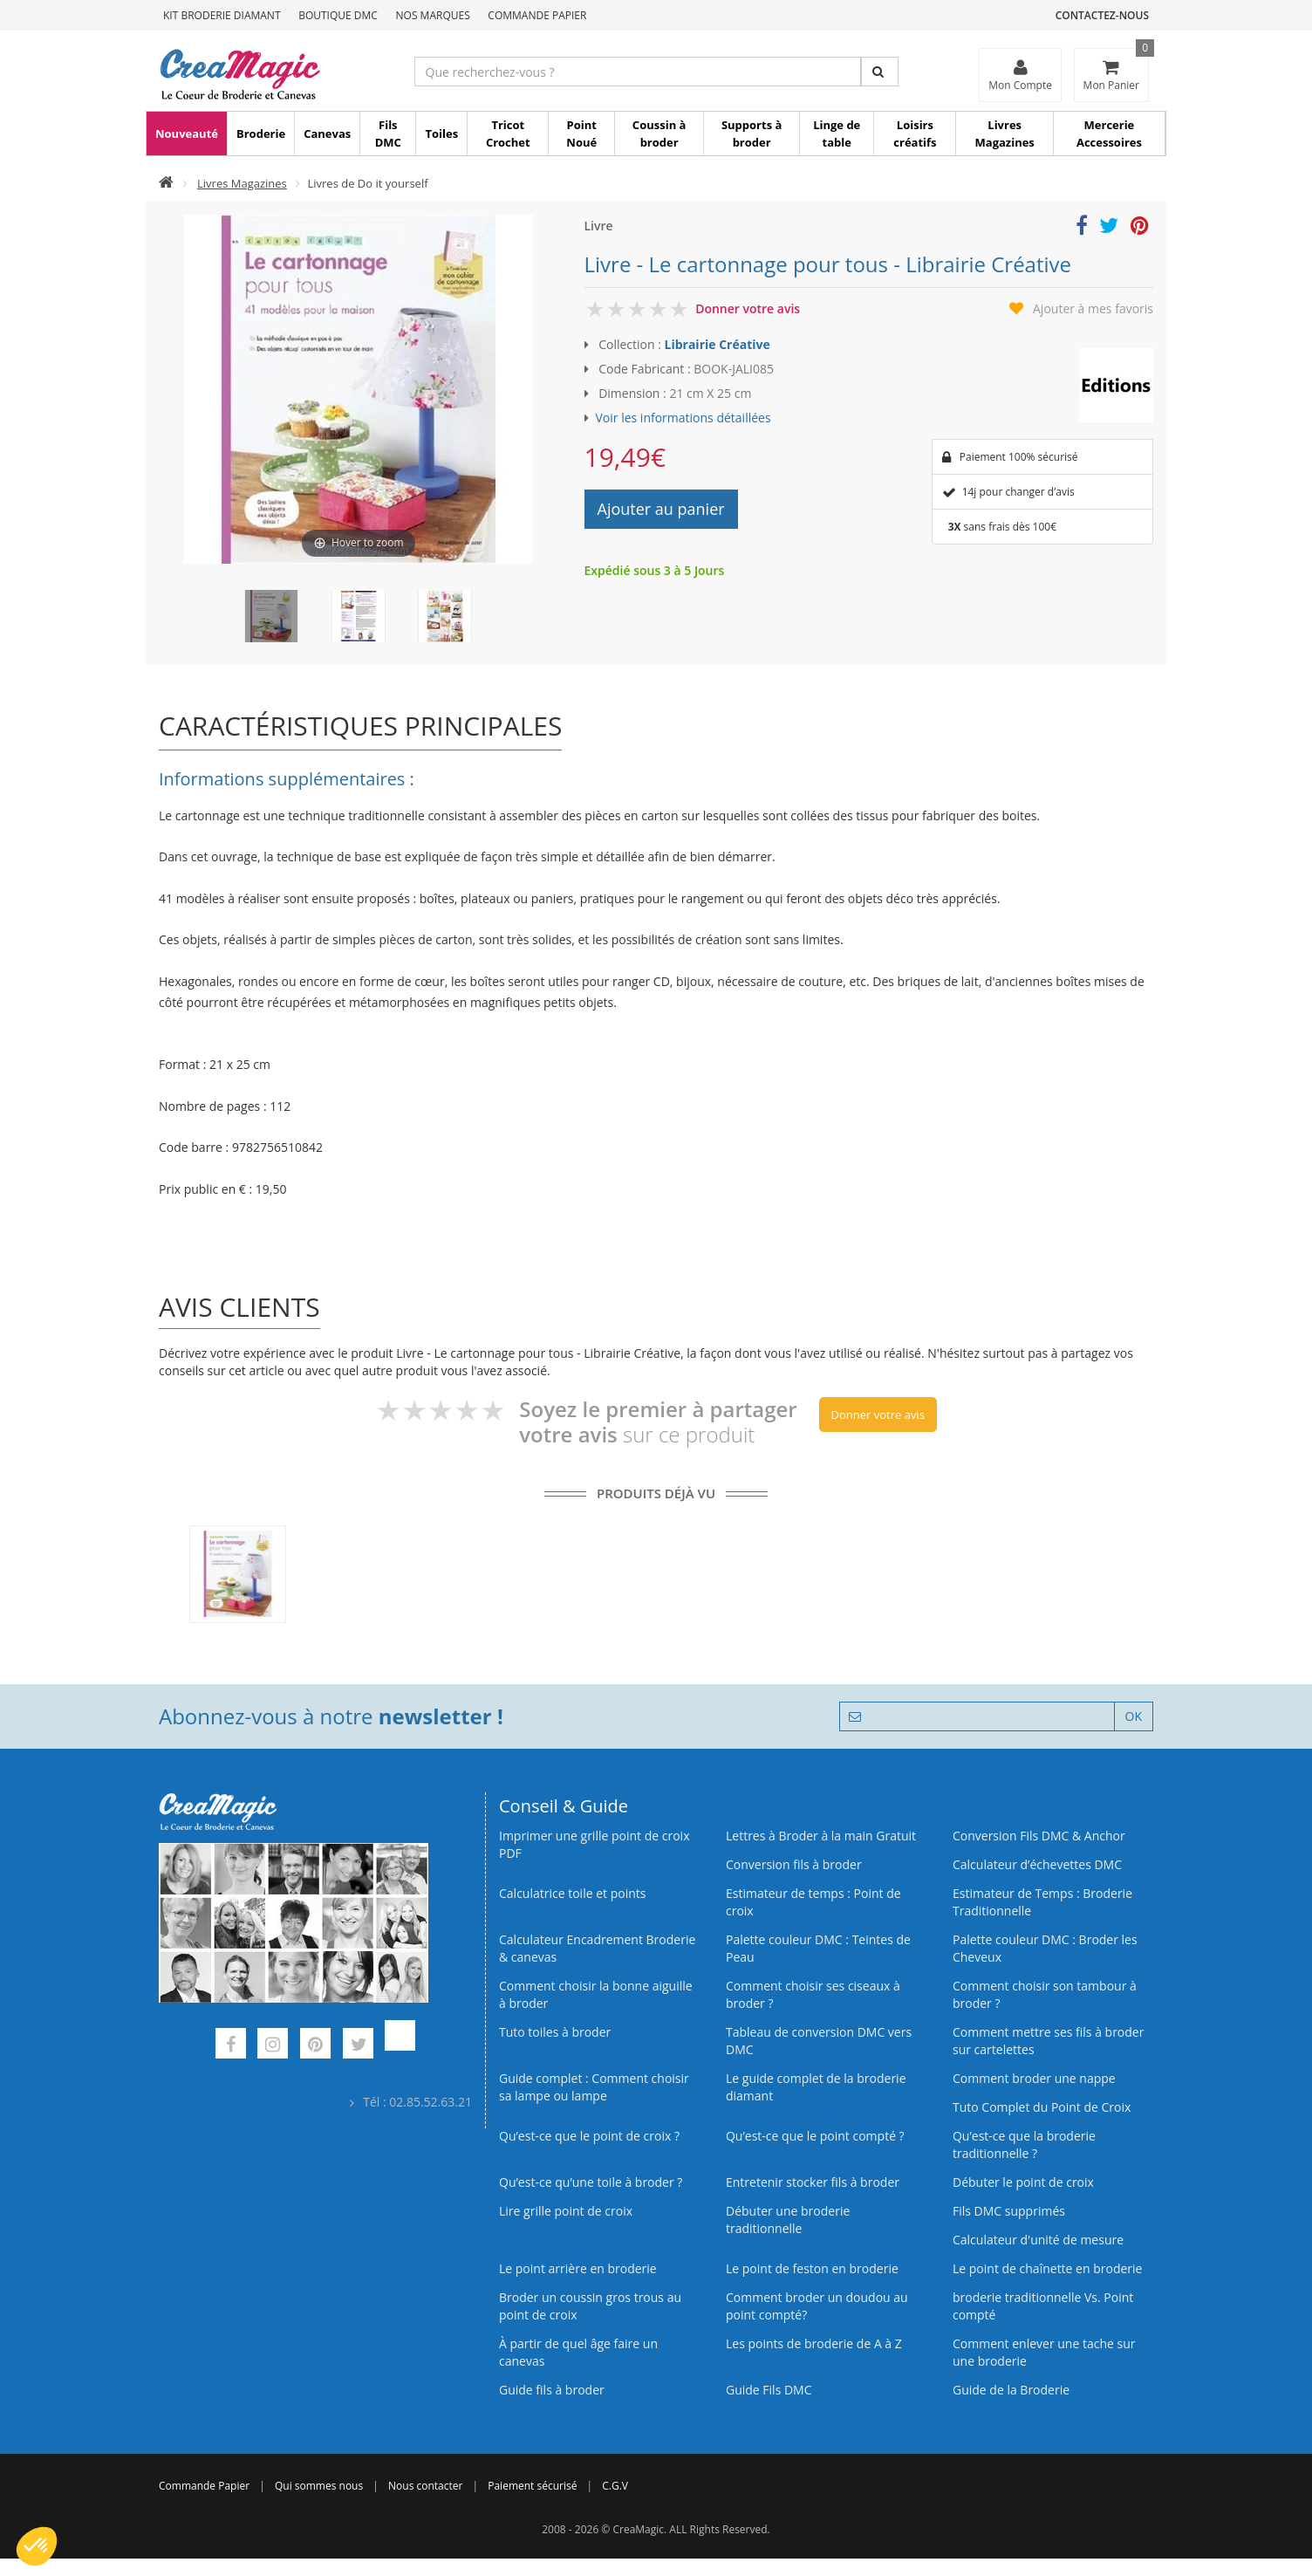 The height and width of the screenshot is (2576, 1312). What do you see at coordinates (821, 1835) in the screenshot?
I see `Lettres à Broder à la main Gratuit` at bounding box center [821, 1835].